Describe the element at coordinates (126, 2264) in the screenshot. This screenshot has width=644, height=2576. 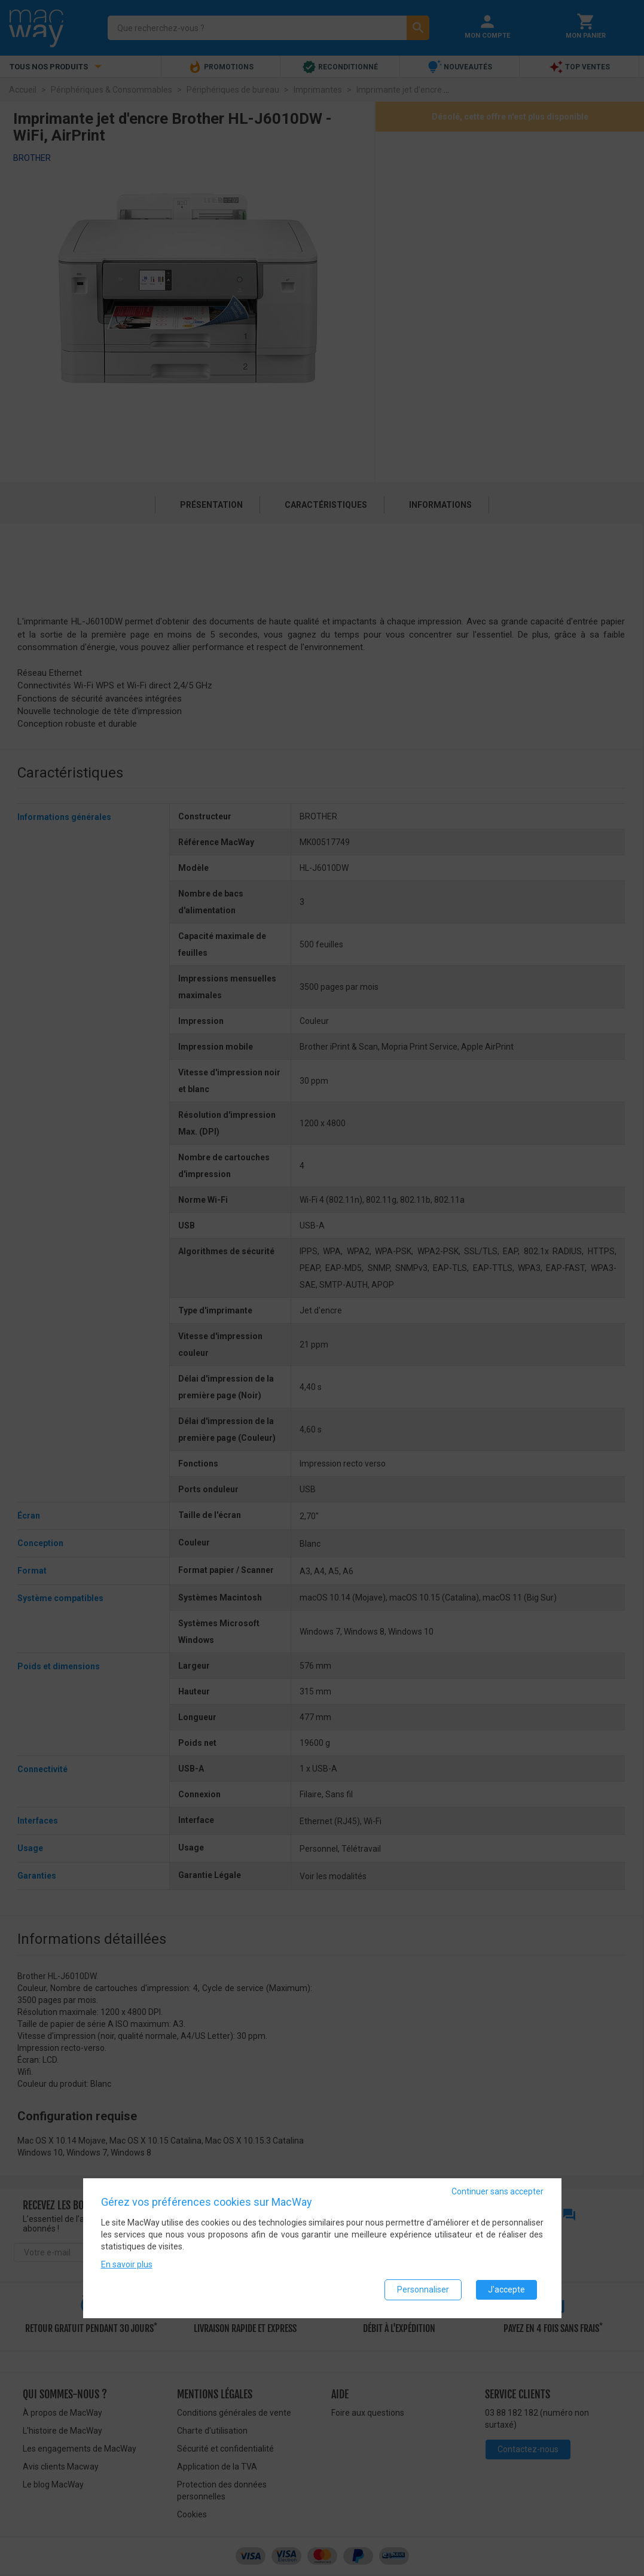
I see `En savoir plus` at that location.